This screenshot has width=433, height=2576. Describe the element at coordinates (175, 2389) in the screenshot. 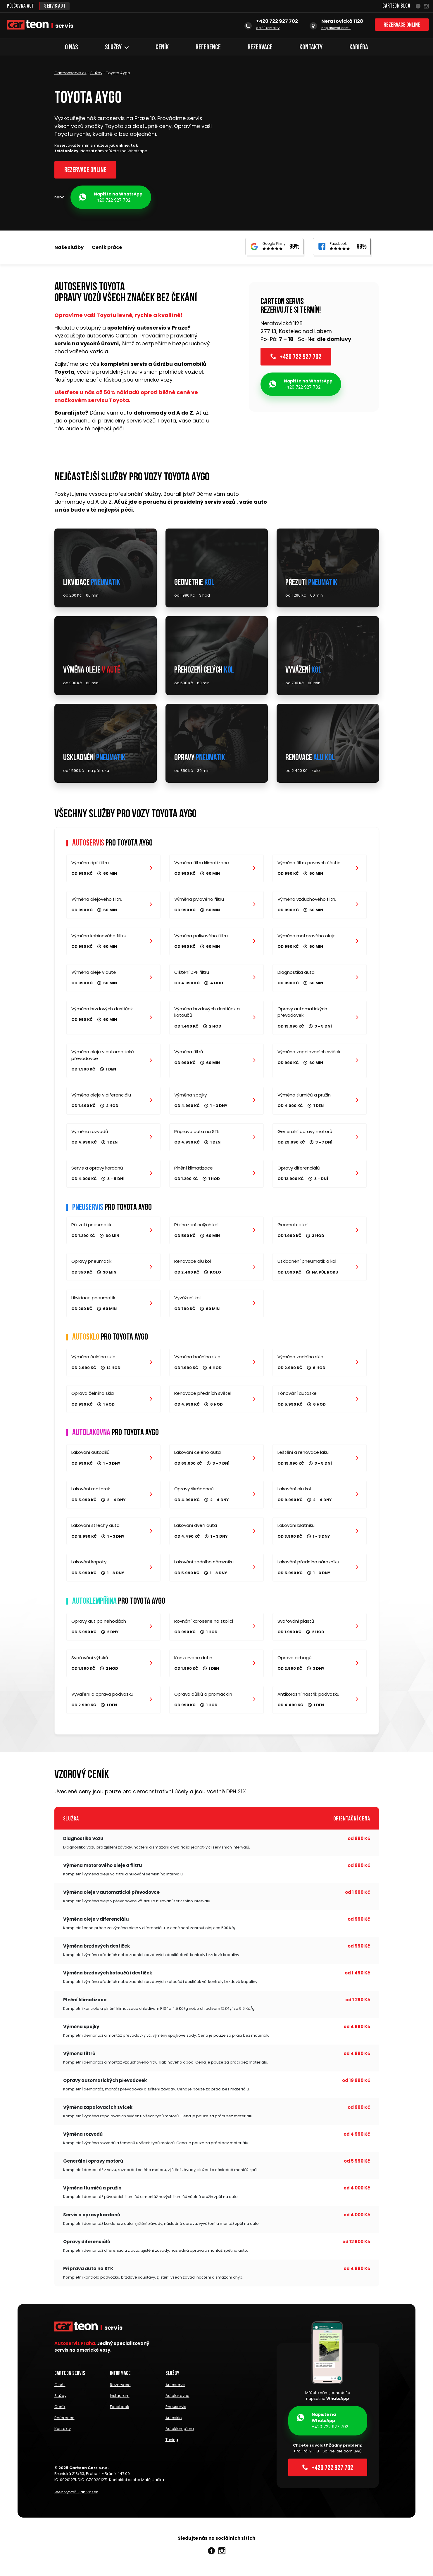

I see `Autoservis` at that location.